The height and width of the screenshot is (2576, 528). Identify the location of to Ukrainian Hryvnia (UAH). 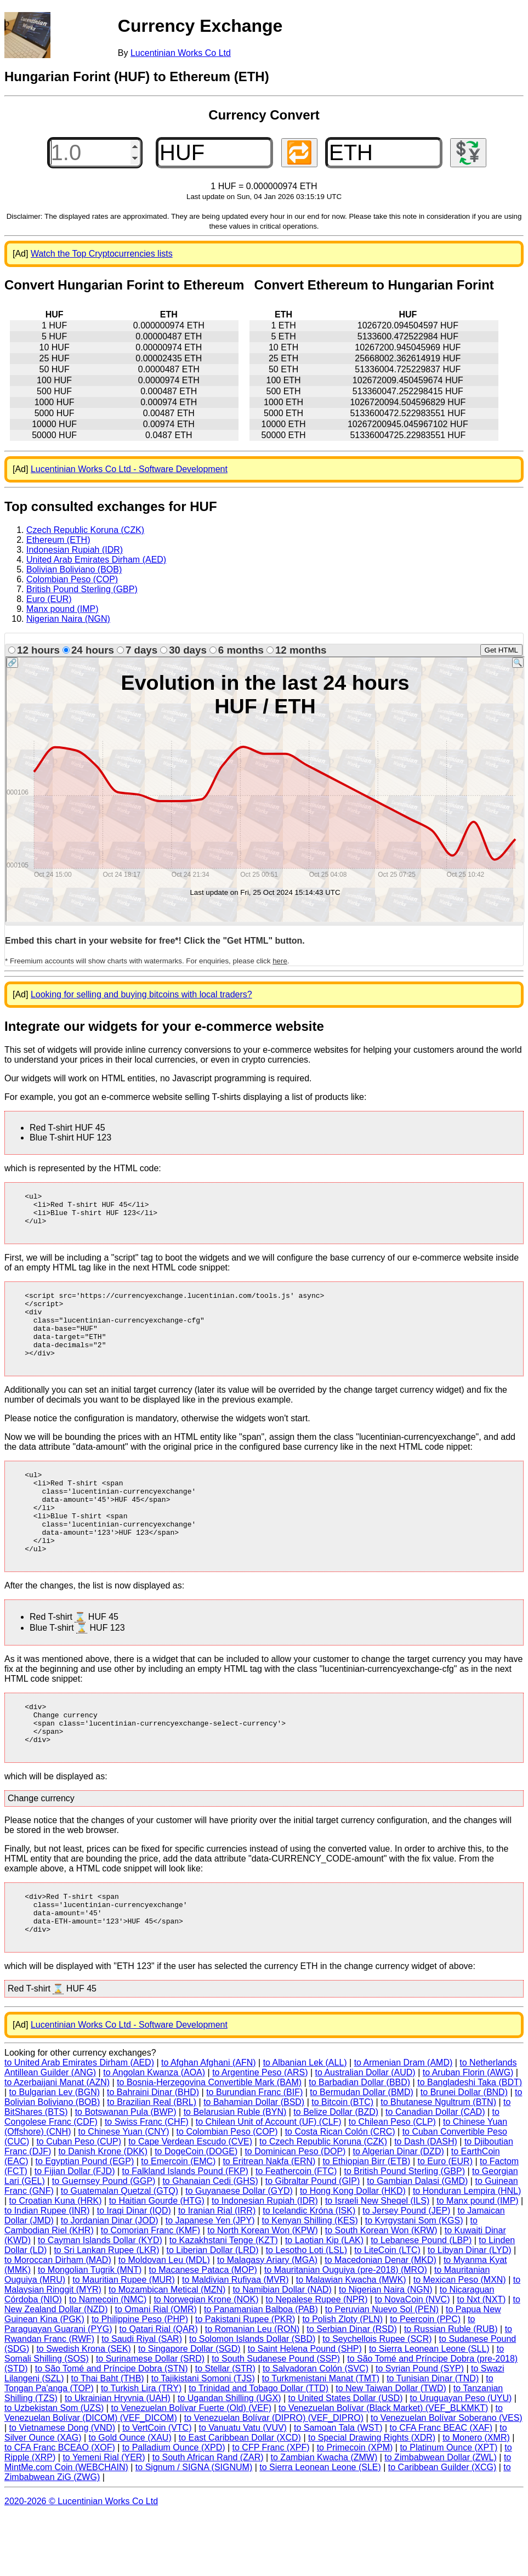
(118, 2459).